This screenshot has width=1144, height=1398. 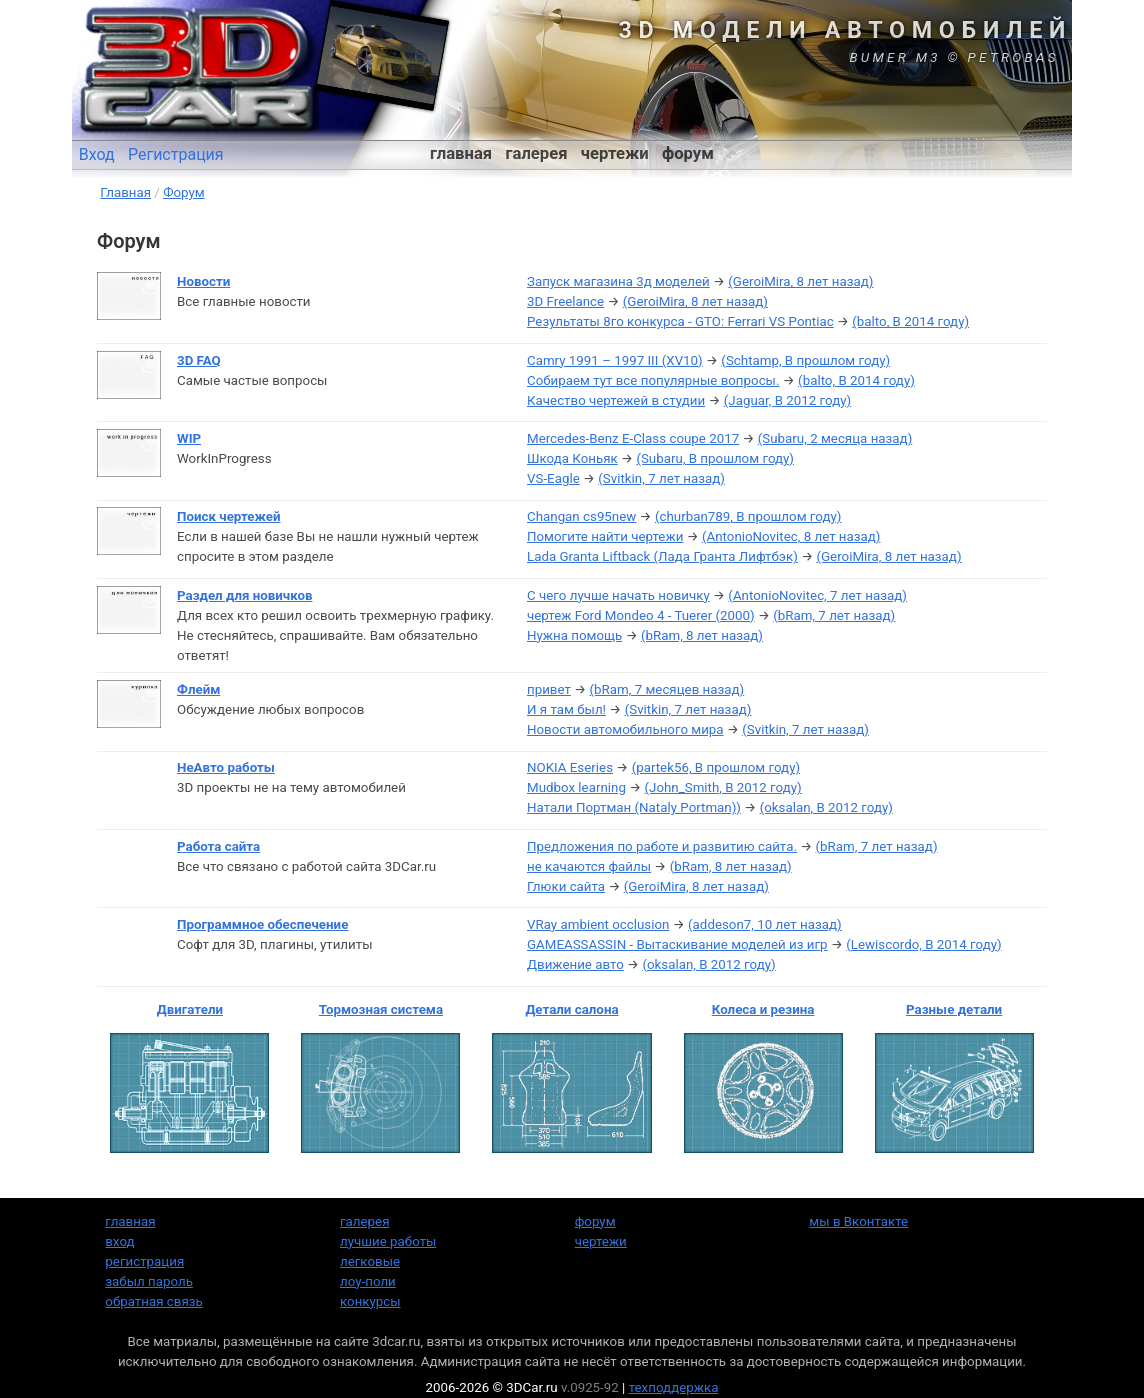 What do you see at coordinates (787, 400) in the screenshot?
I see `(Jaguar, В 2012 году)` at bounding box center [787, 400].